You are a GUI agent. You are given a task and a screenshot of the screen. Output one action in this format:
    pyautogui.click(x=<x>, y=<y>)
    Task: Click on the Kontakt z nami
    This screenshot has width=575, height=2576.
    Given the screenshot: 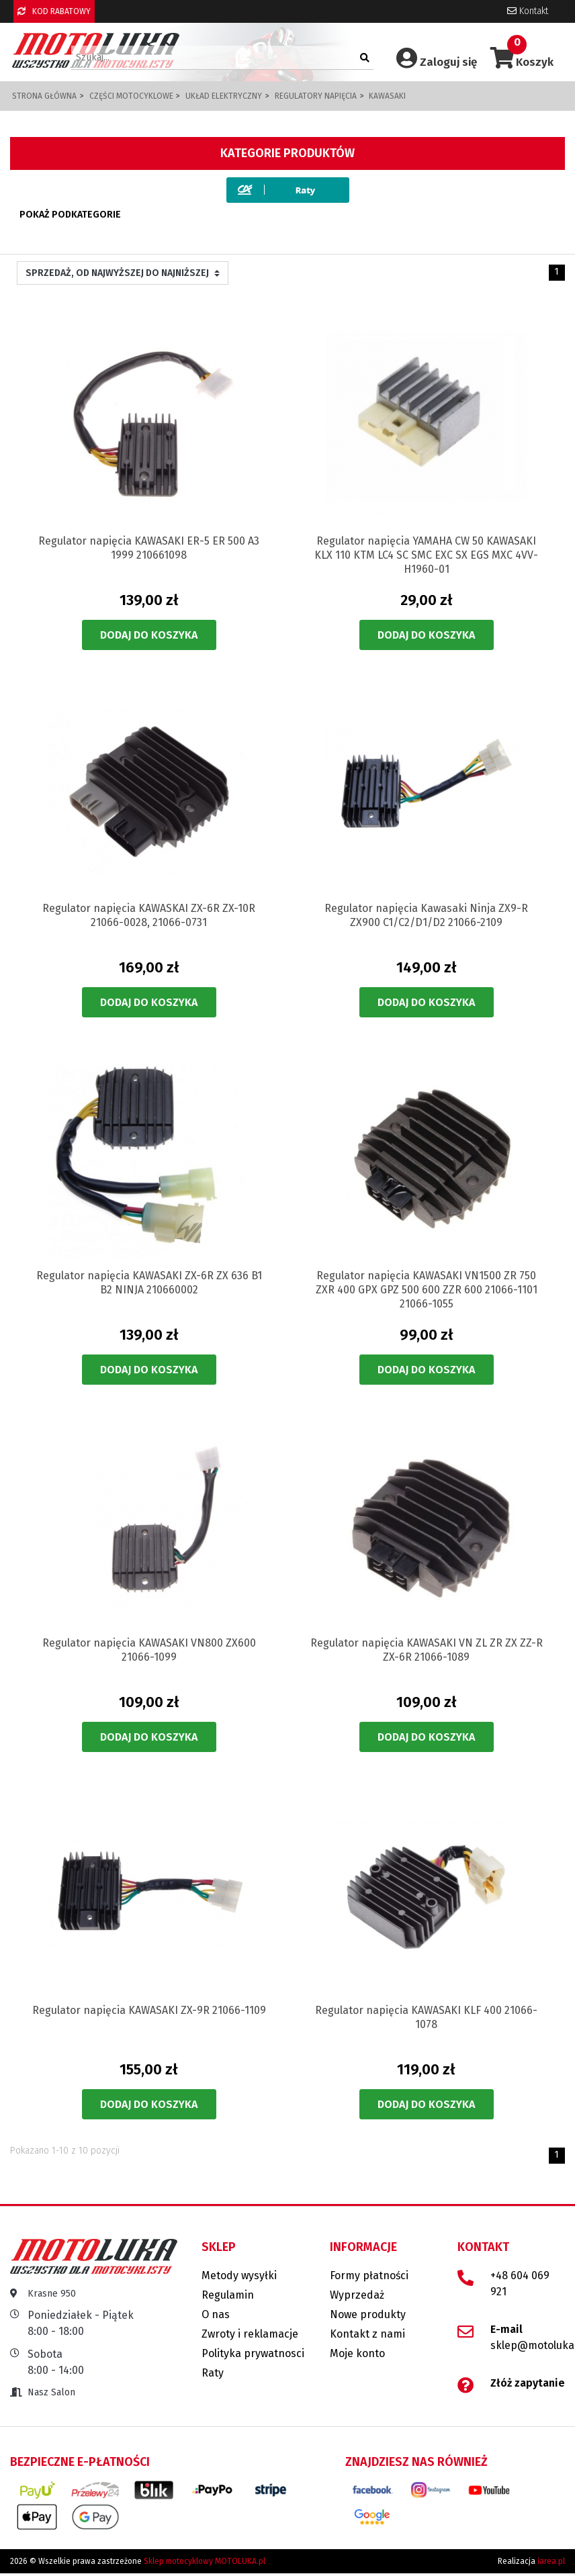 What is the action you would take?
    pyautogui.click(x=367, y=2334)
    